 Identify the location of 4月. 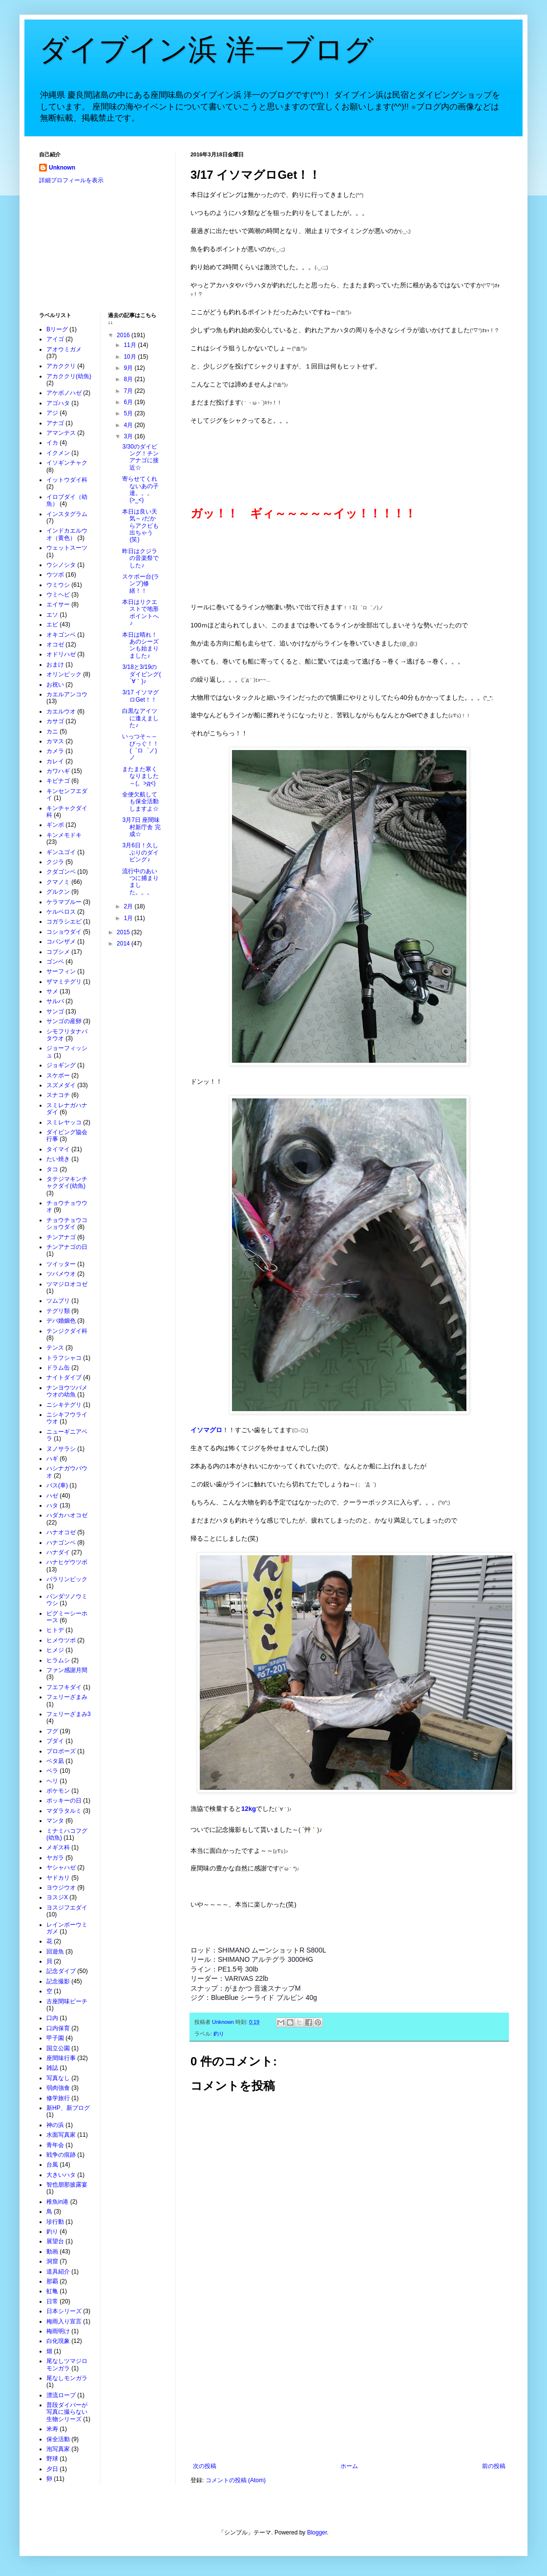
(129, 425).